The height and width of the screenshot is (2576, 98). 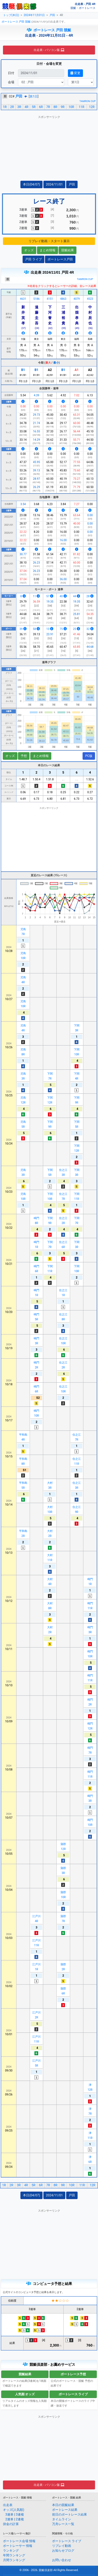 What do you see at coordinates (12, 107) in the screenshot?
I see `2R` at bounding box center [12, 107].